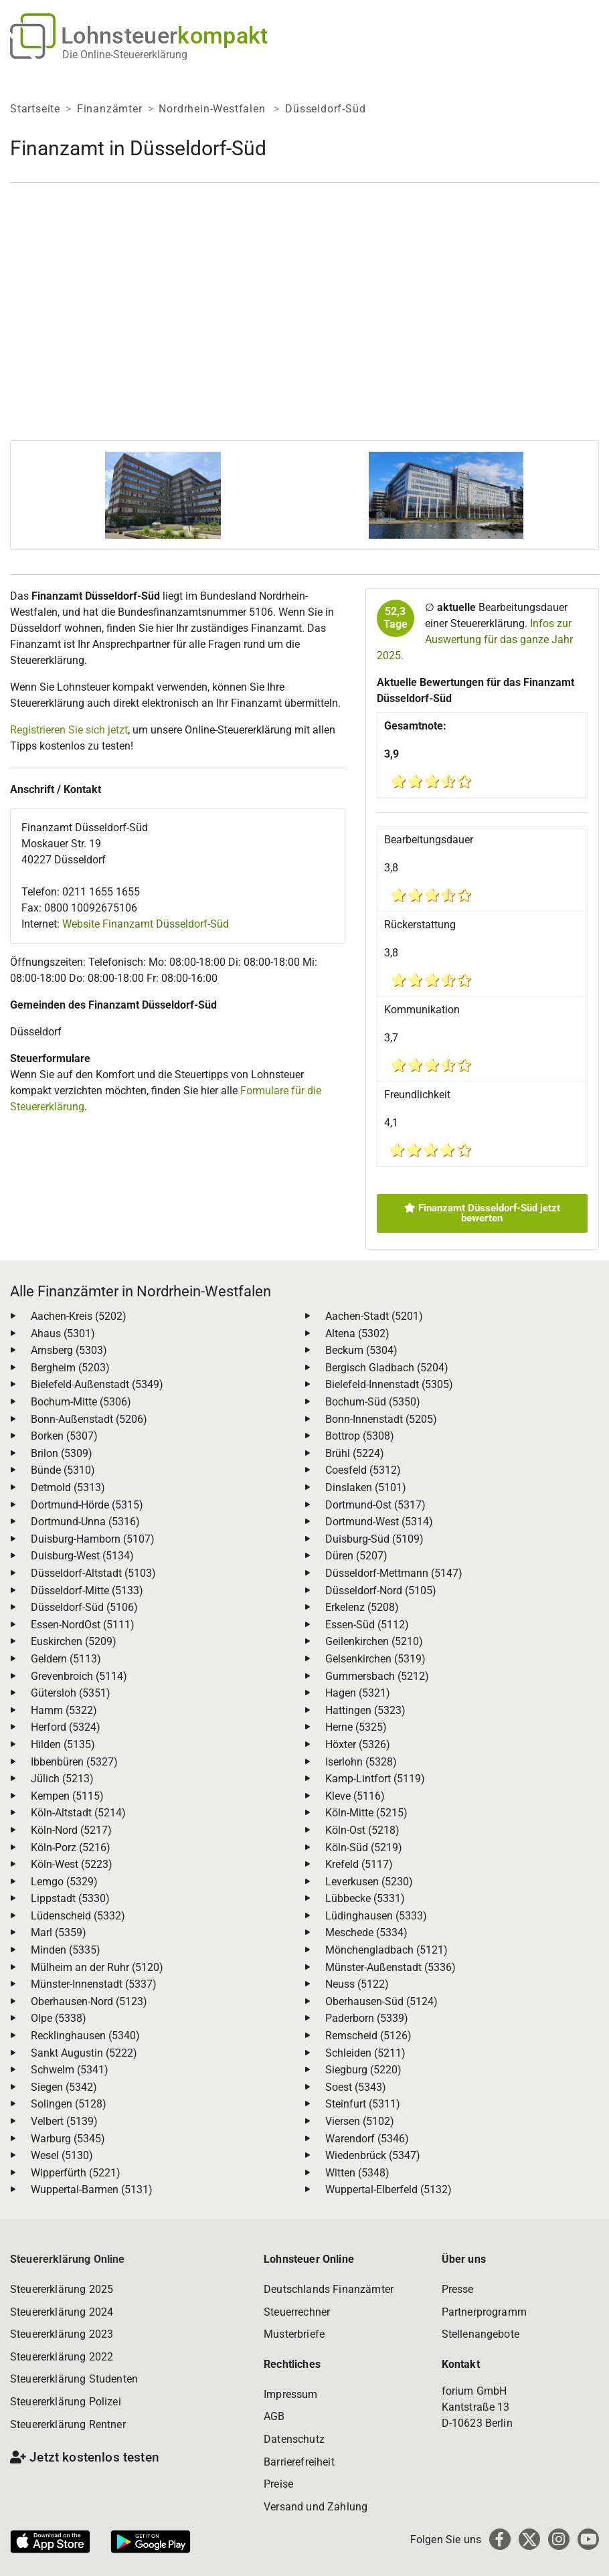 The width and height of the screenshot is (609, 2576). What do you see at coordinates (67, 1796) in the screenshot?
I see `Kempen (5115)` at bounding box center [67, 1796].